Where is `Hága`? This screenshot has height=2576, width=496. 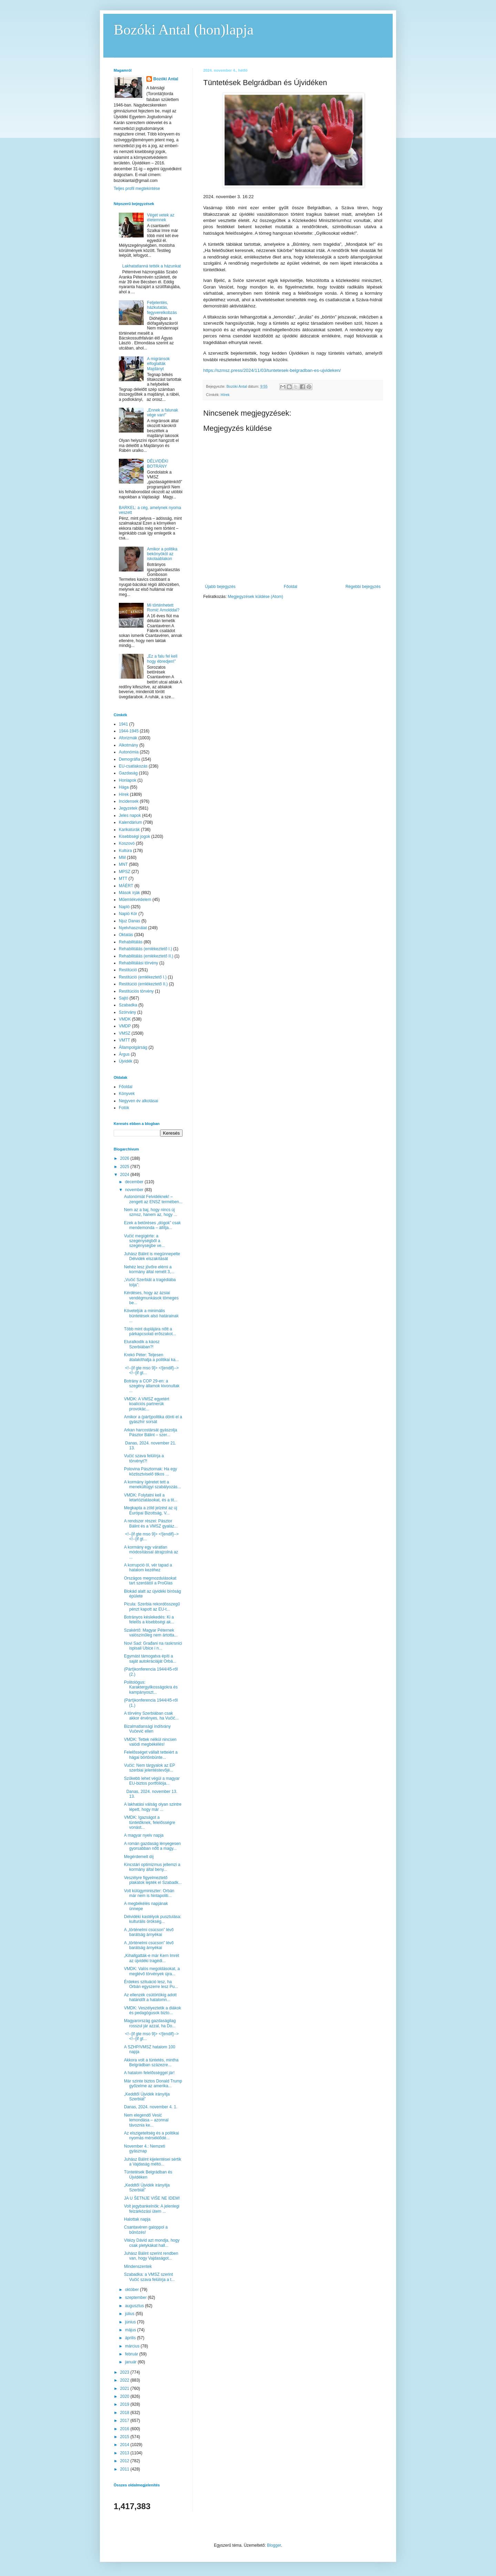 Hága is located at coordinates (124, 787).